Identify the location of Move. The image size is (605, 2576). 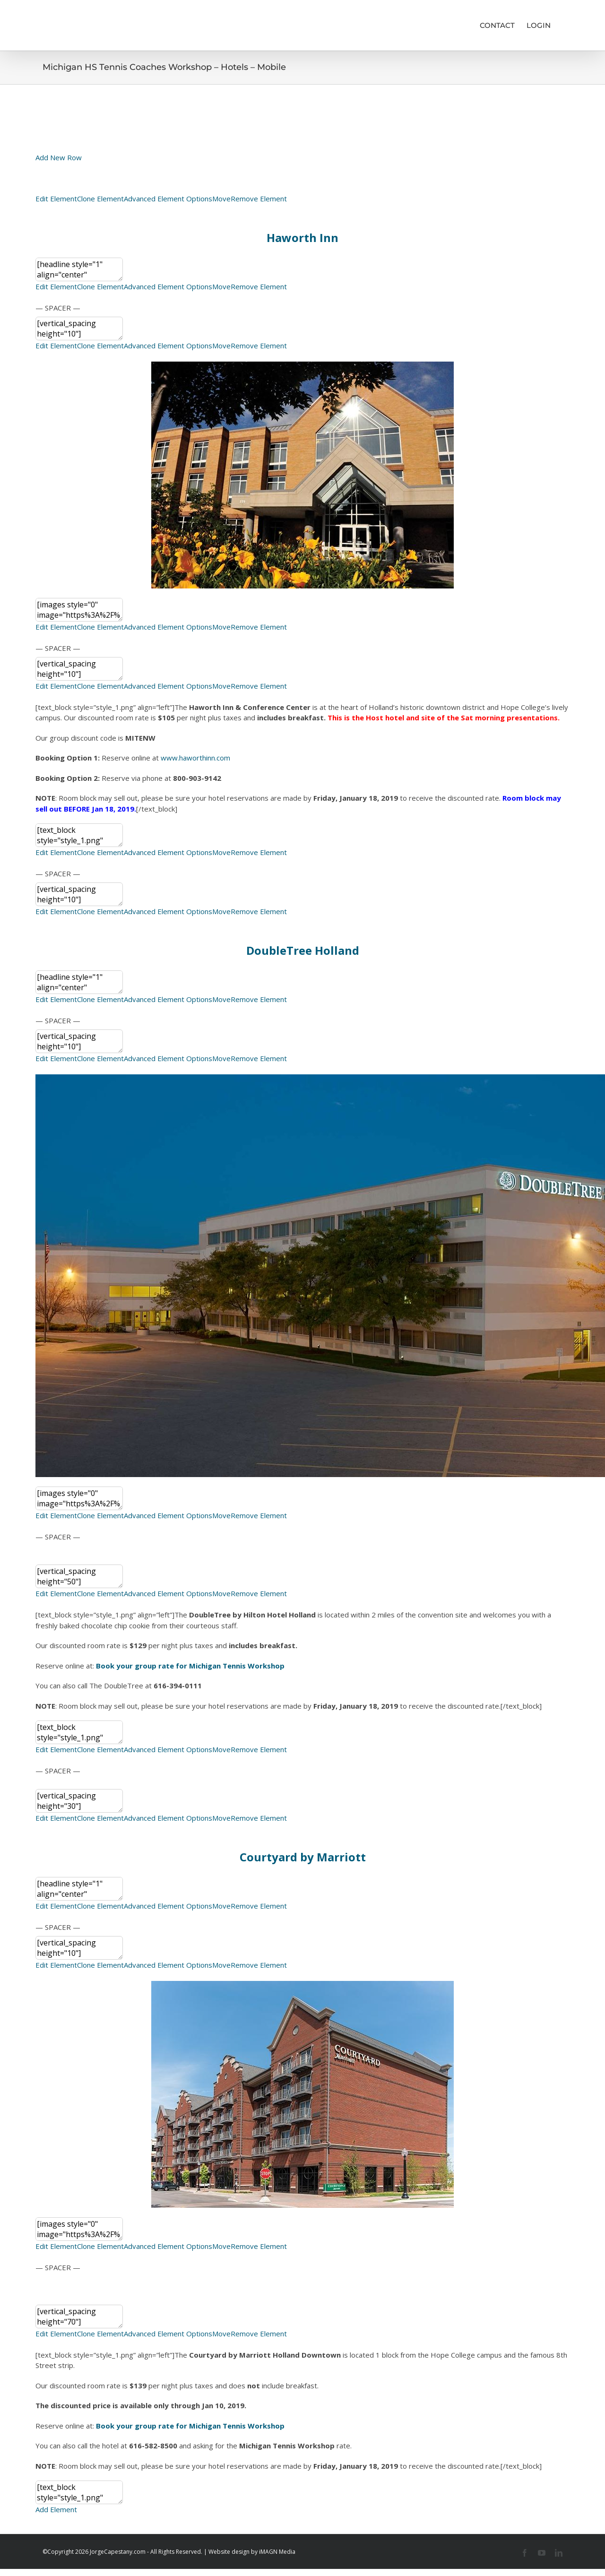
(221, 198).